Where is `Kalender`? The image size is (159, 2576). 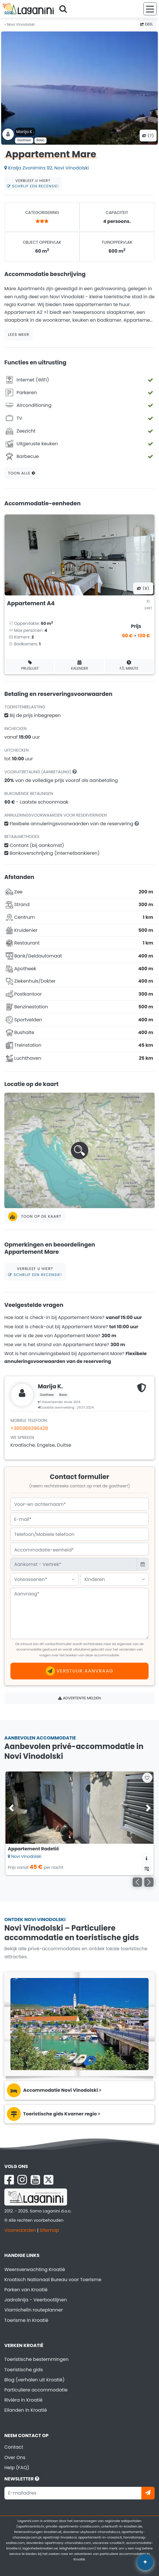 Kalender is located at coordinates (79, 665).